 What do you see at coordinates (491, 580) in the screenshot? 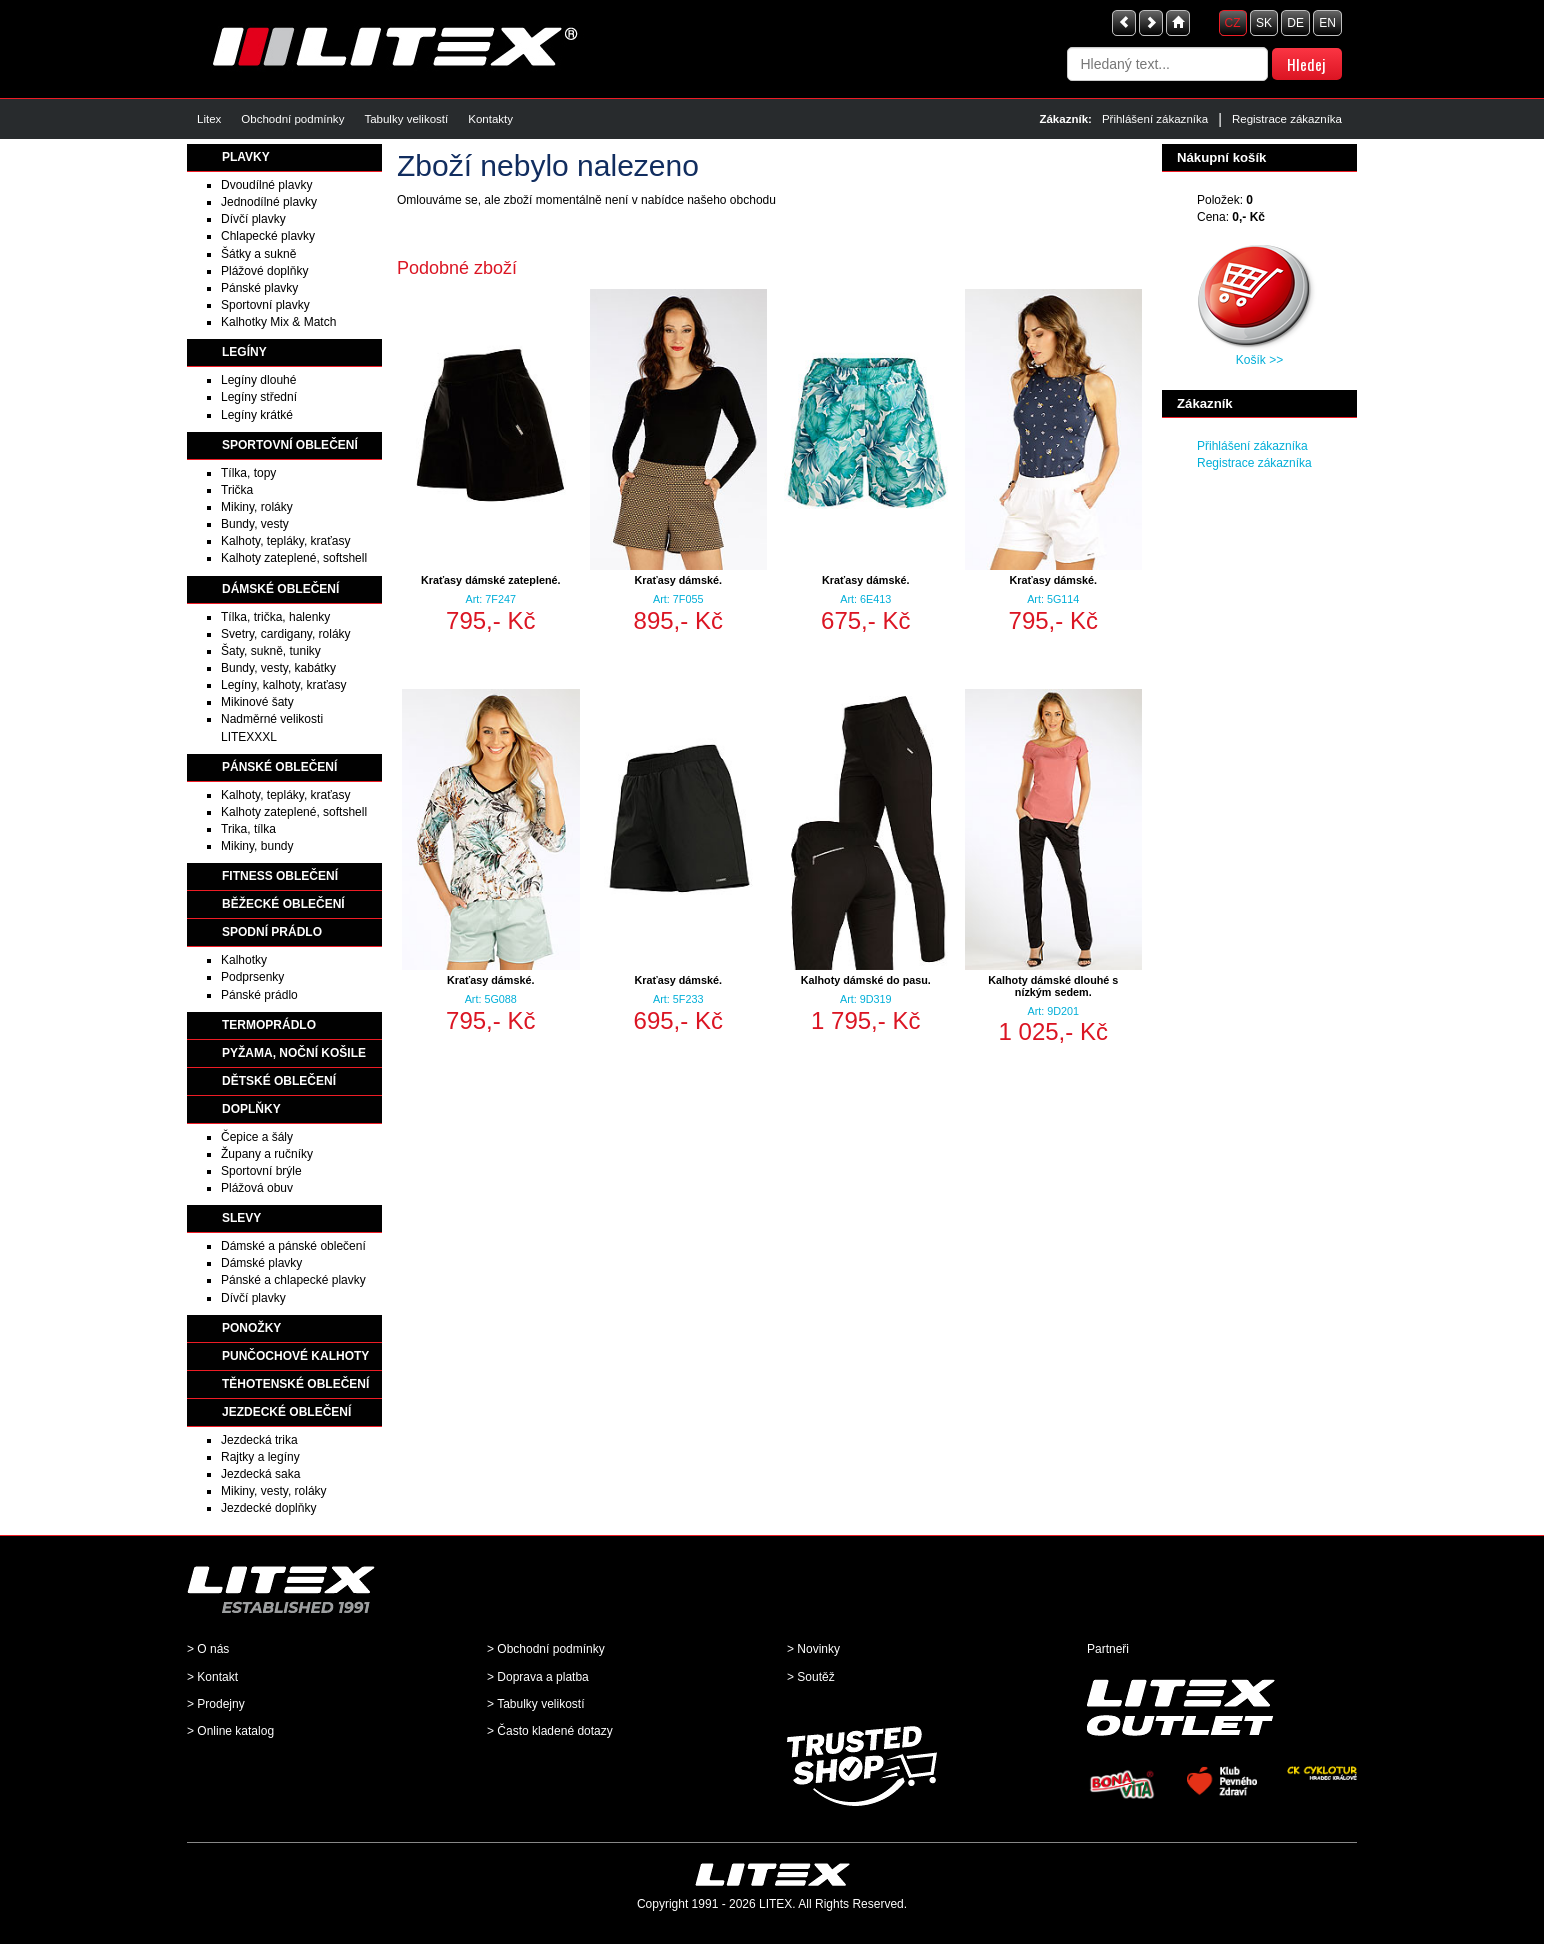
I see `Kraťasy dámské zateplené.` at bounding box center [491, 580].